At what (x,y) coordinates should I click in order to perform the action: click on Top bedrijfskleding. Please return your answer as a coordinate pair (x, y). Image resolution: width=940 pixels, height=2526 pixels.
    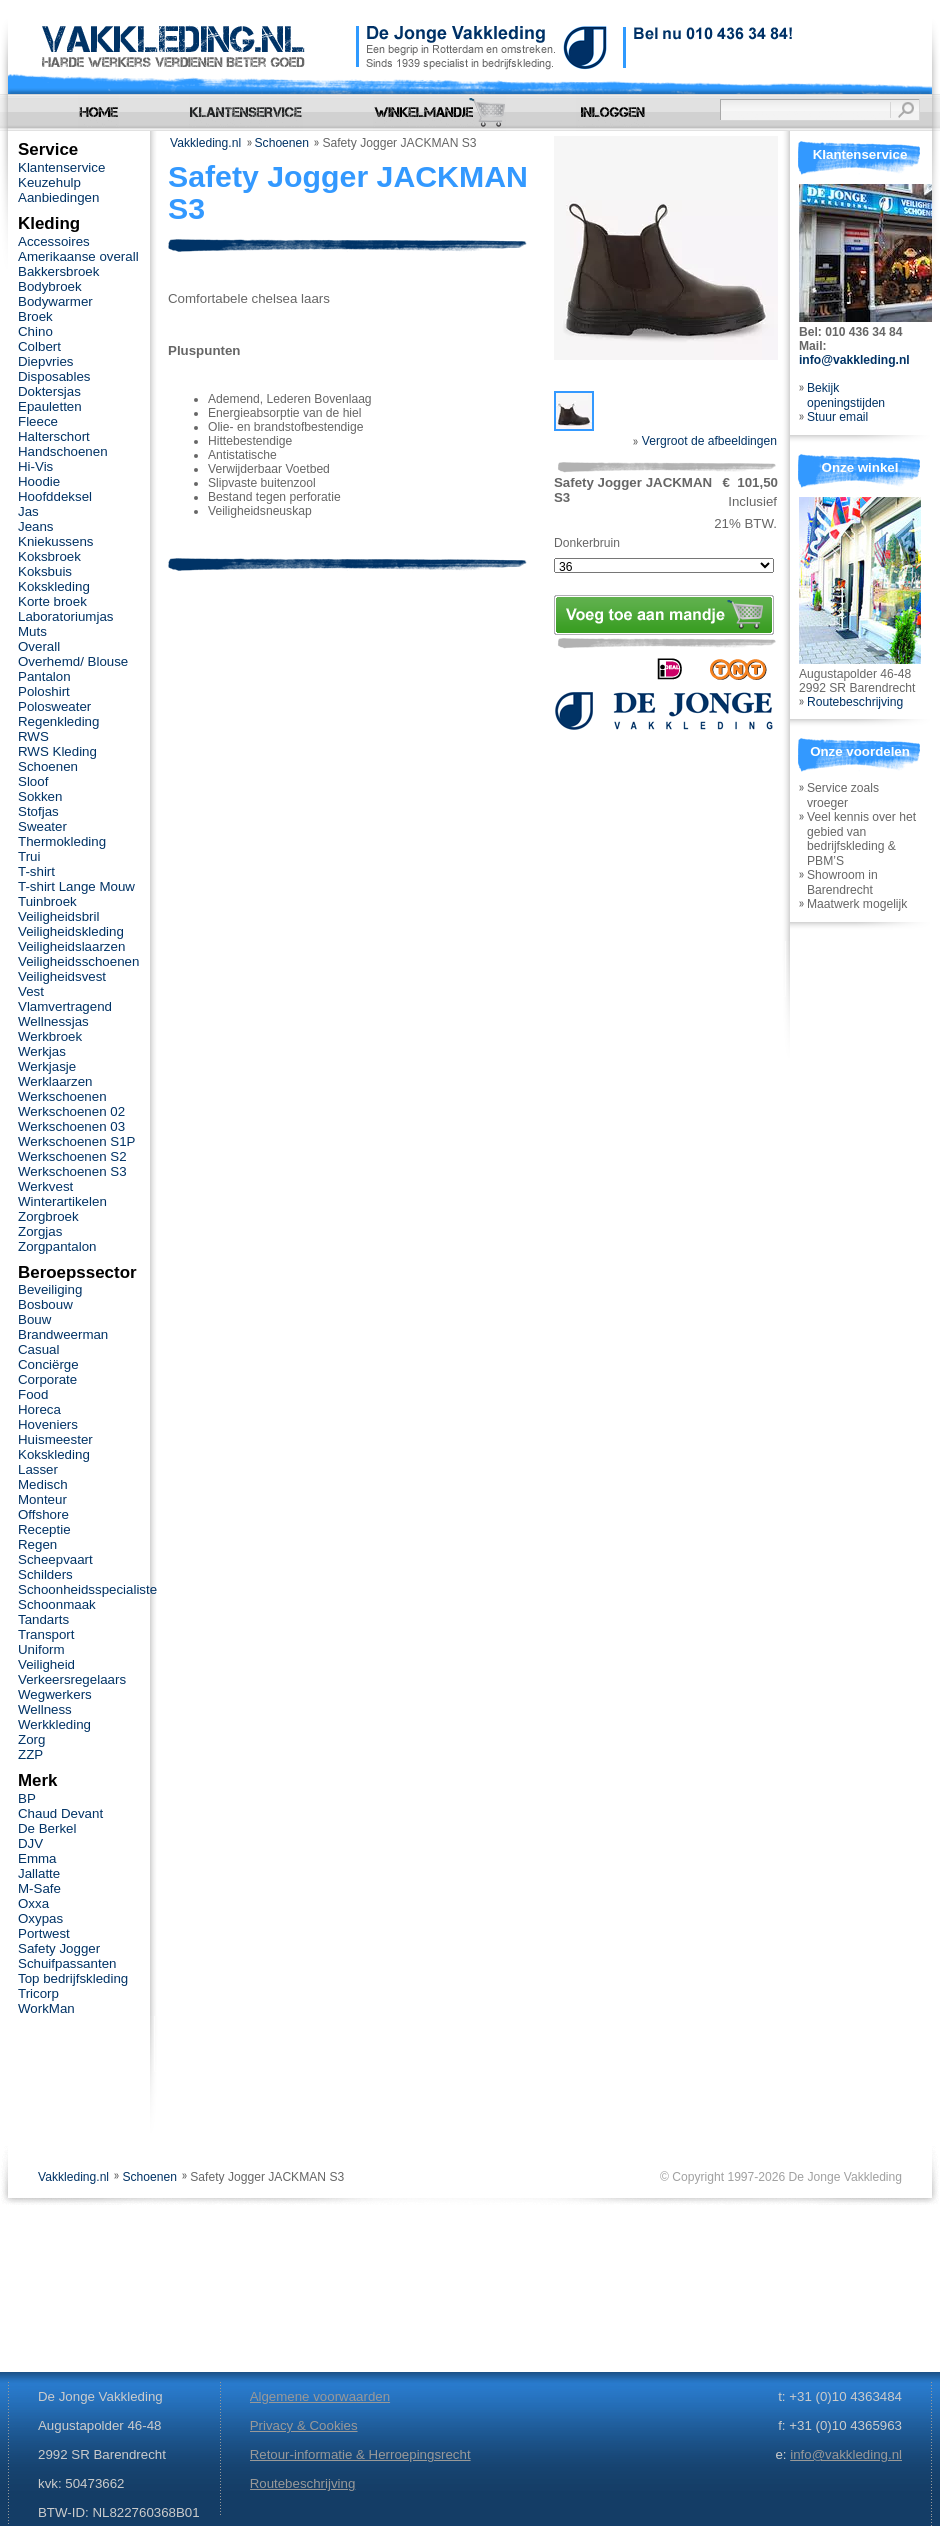
    Looking at the image, I should click on (73, 1978).